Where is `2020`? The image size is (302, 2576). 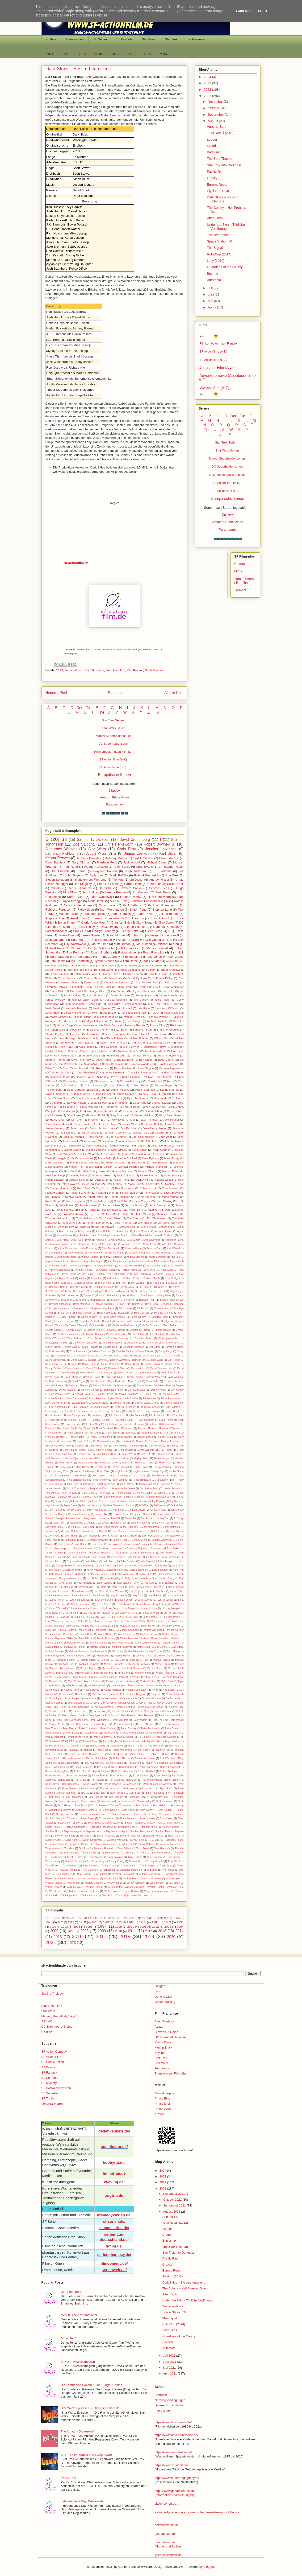 2020 is located at coordinates (66, 54).